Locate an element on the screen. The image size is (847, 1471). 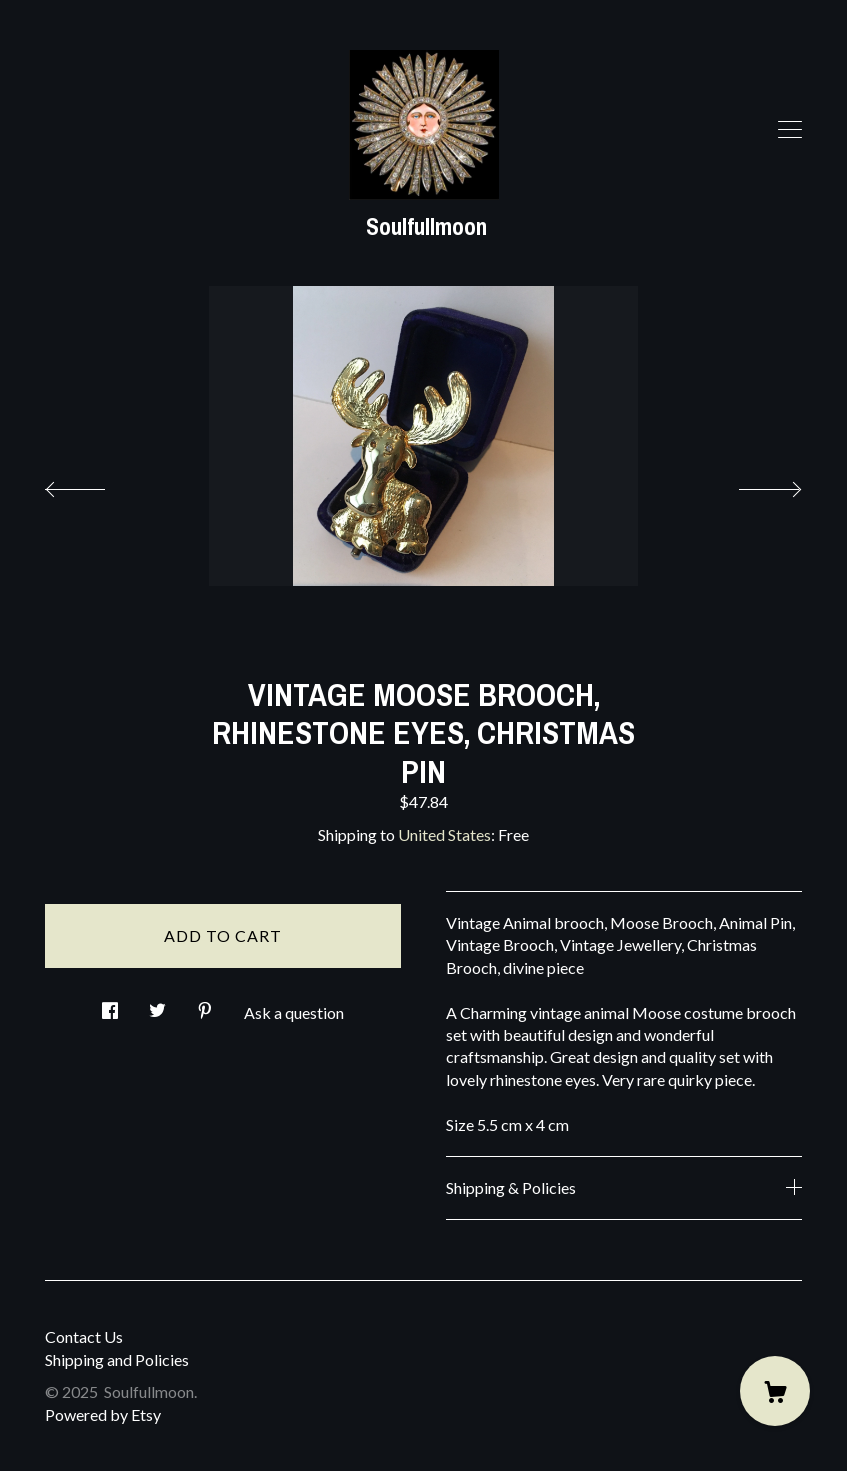
[social media share for facebook] is located at coordinates (110, 1004).